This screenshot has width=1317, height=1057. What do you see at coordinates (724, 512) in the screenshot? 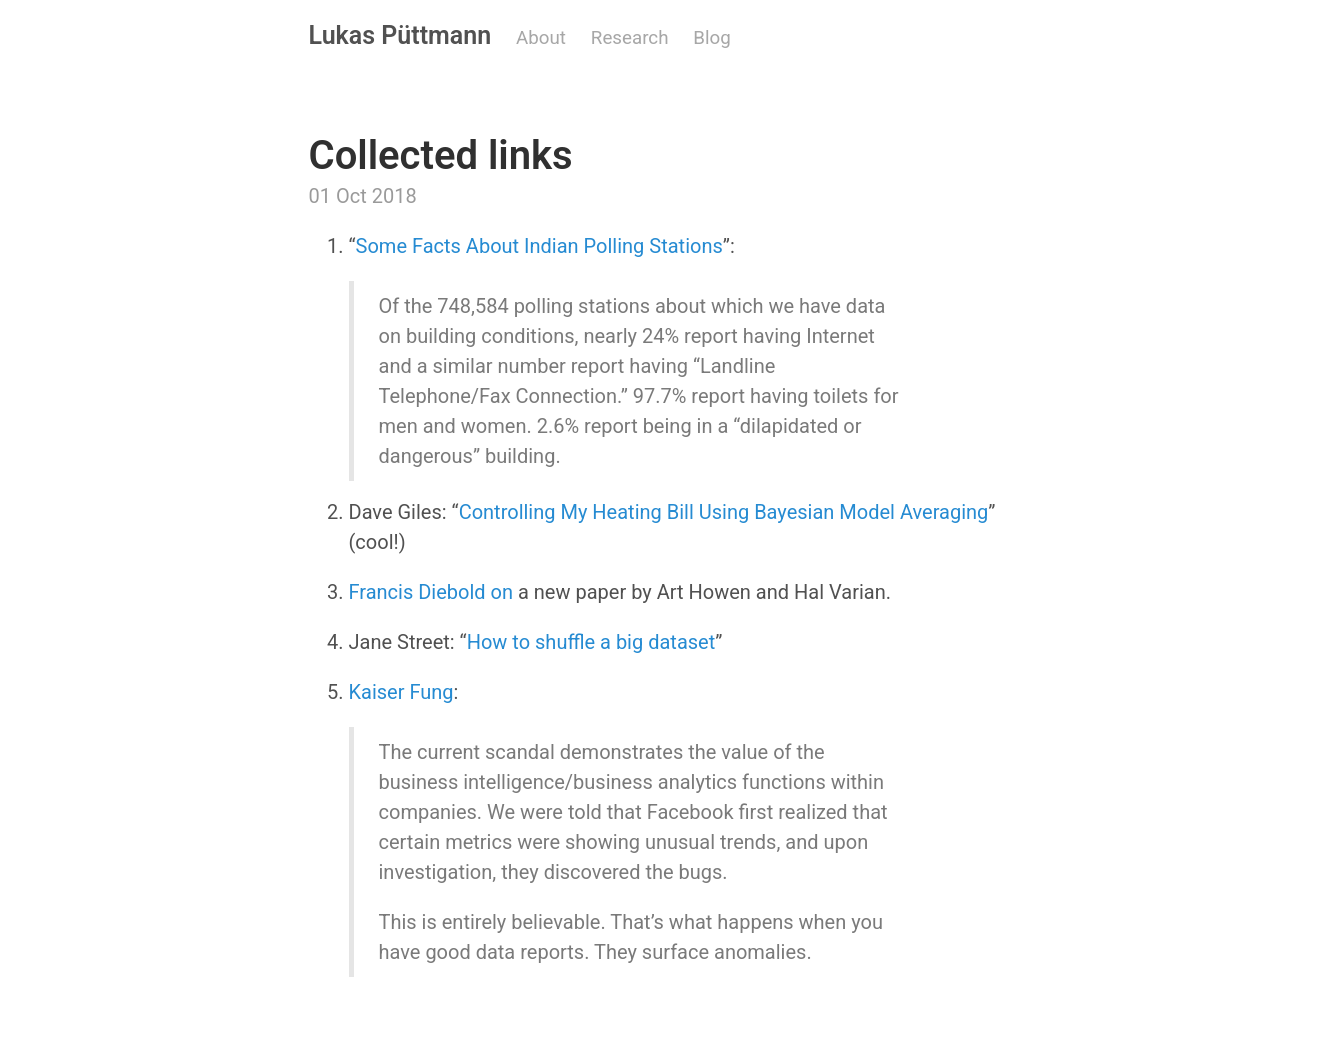
I see `Controlling My Heating Bill Using Bayesian Model Averaging` at bounding box center [724, 512].